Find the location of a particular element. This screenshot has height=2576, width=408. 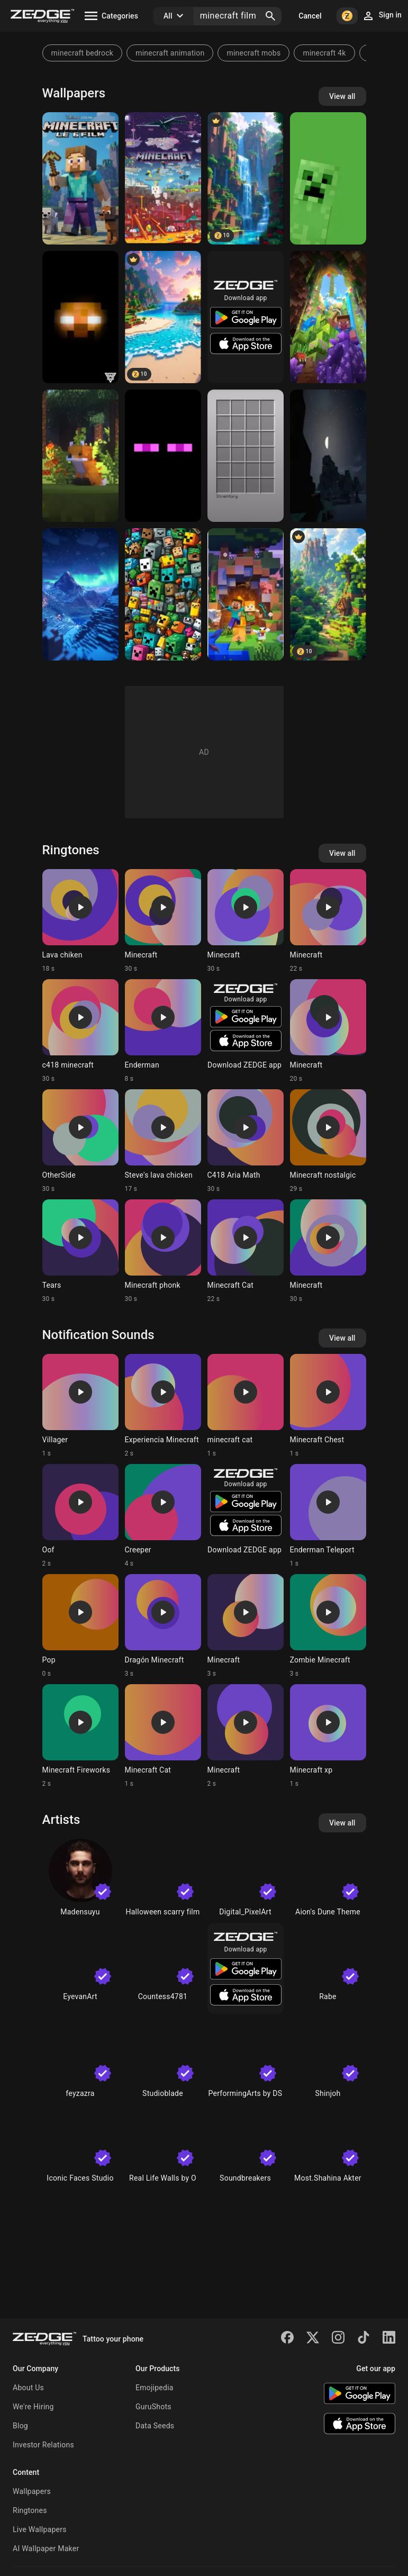

[Ringtone: Pop] is located at coordinates (80, 1626).